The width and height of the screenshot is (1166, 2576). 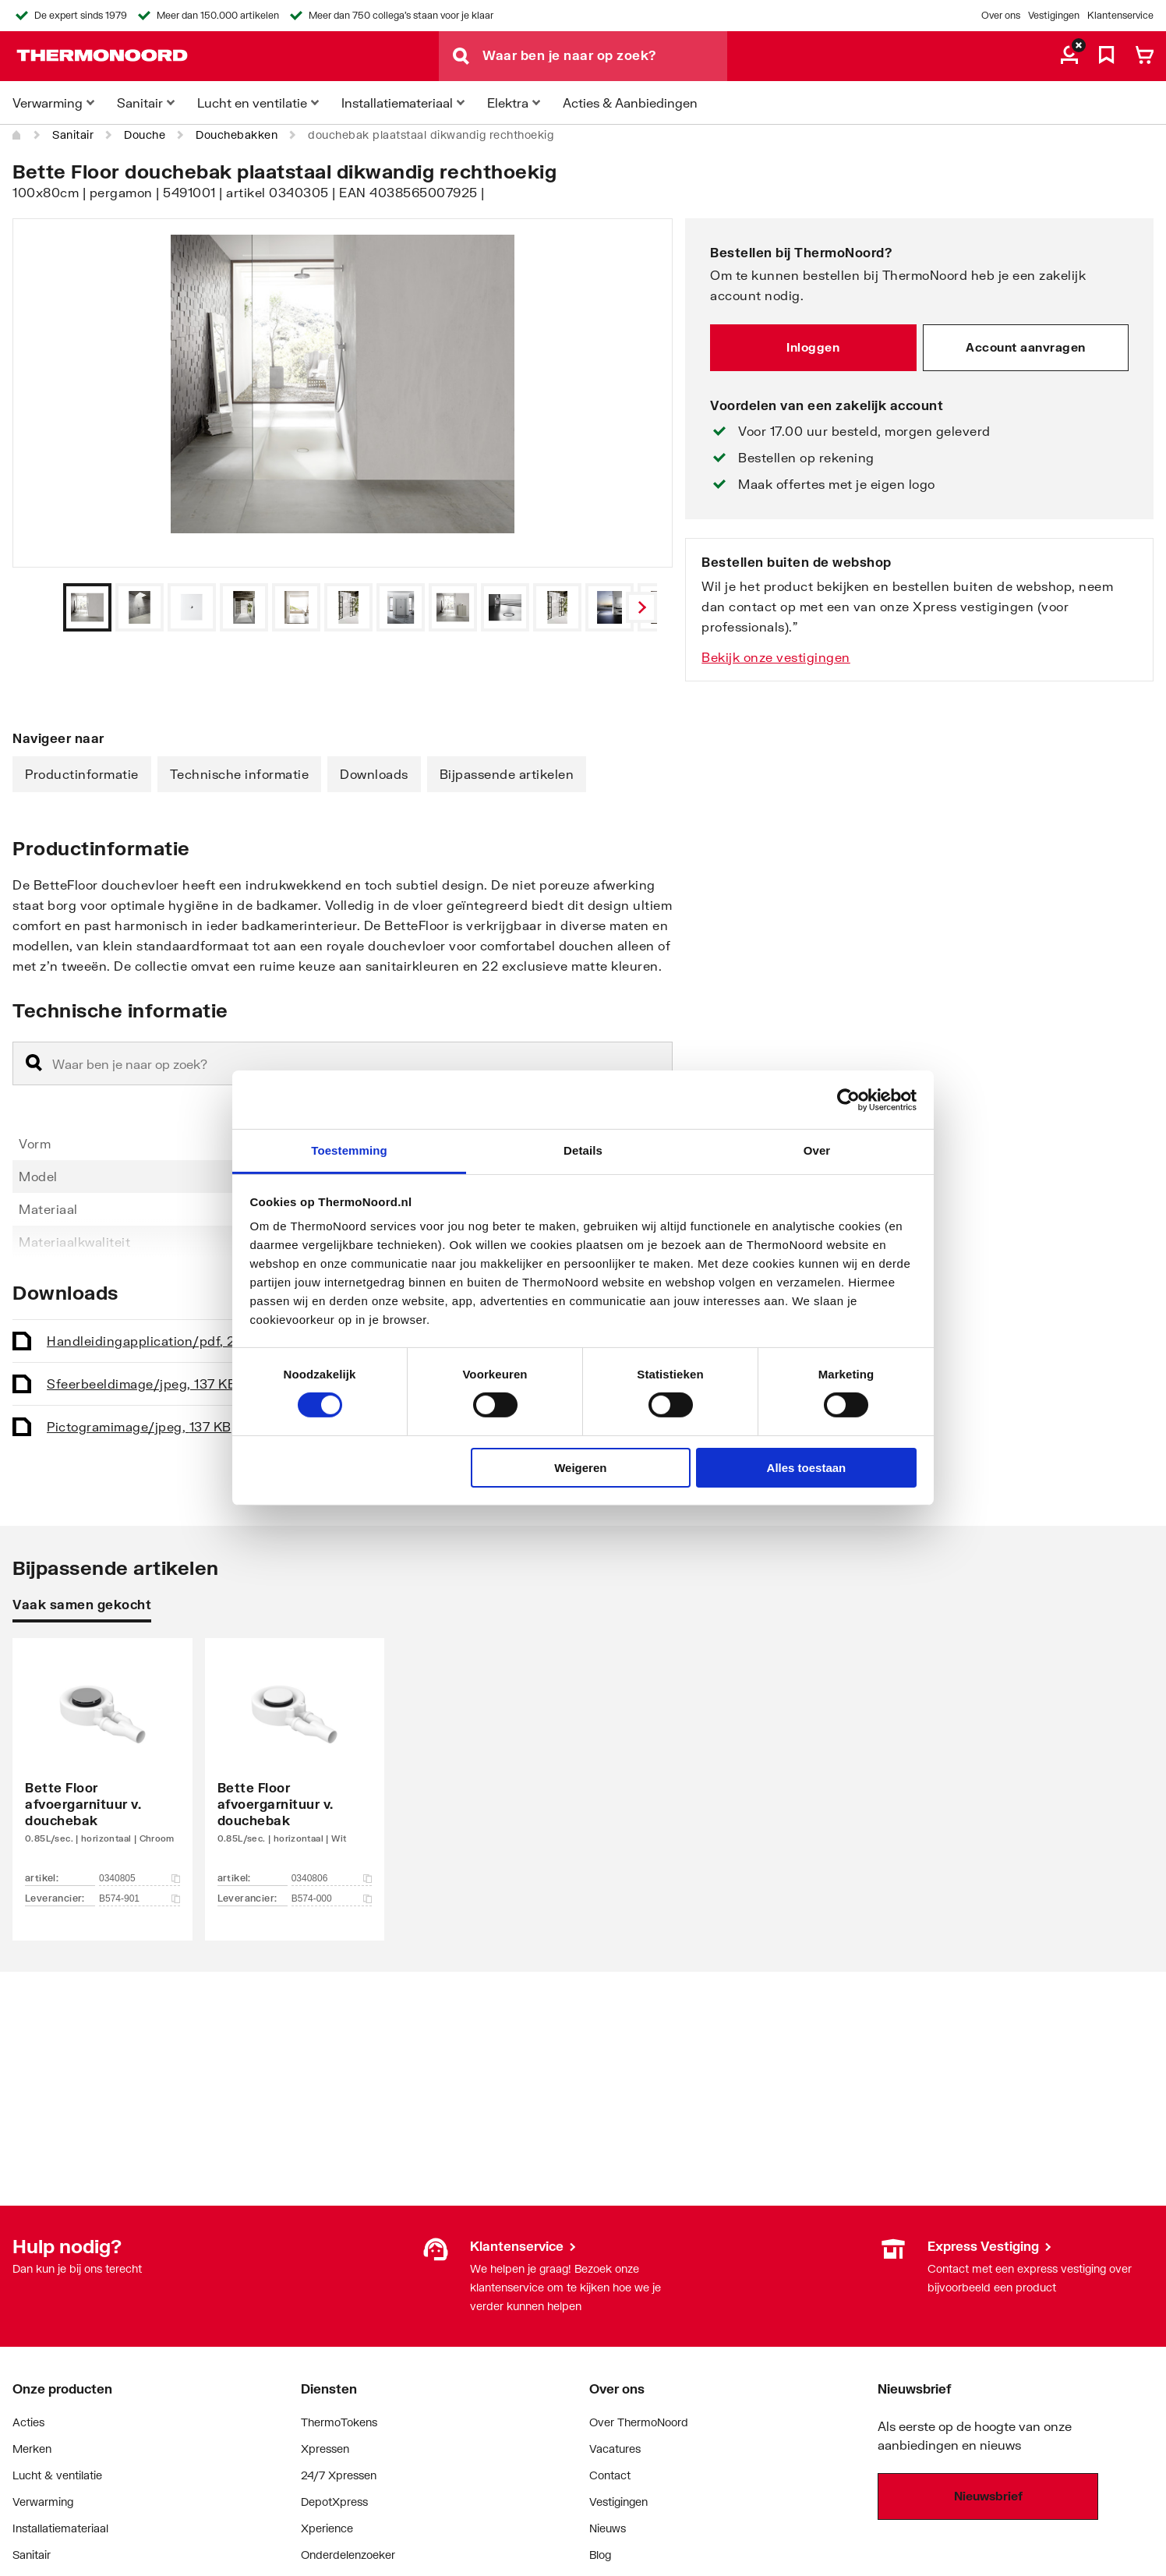 What do you see at coordinates (57, 2475) in the screenshot?
I see `Lucht & ventilatie` at bounding box center [57, 2475].